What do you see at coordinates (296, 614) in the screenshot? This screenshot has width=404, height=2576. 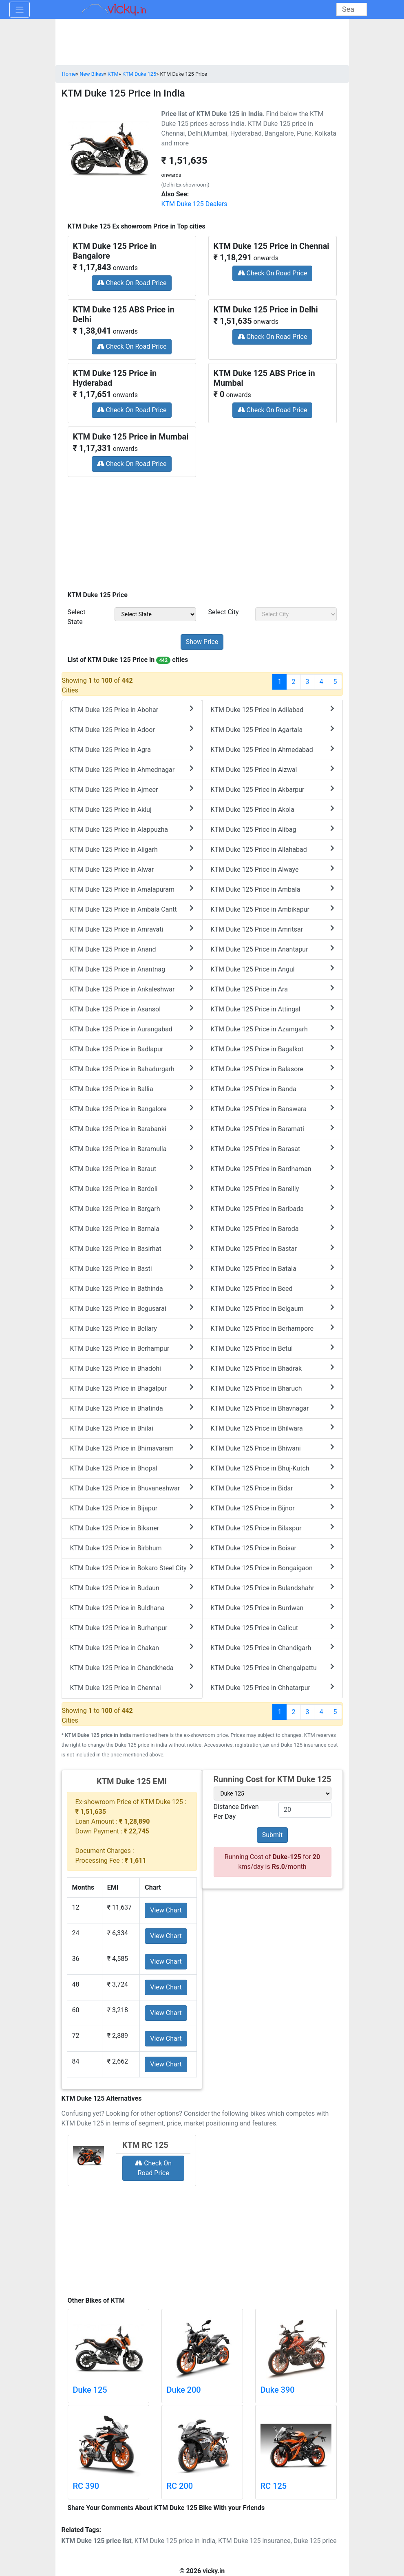 I see `[sel_priceCity]` at bounding box center [296, 614].